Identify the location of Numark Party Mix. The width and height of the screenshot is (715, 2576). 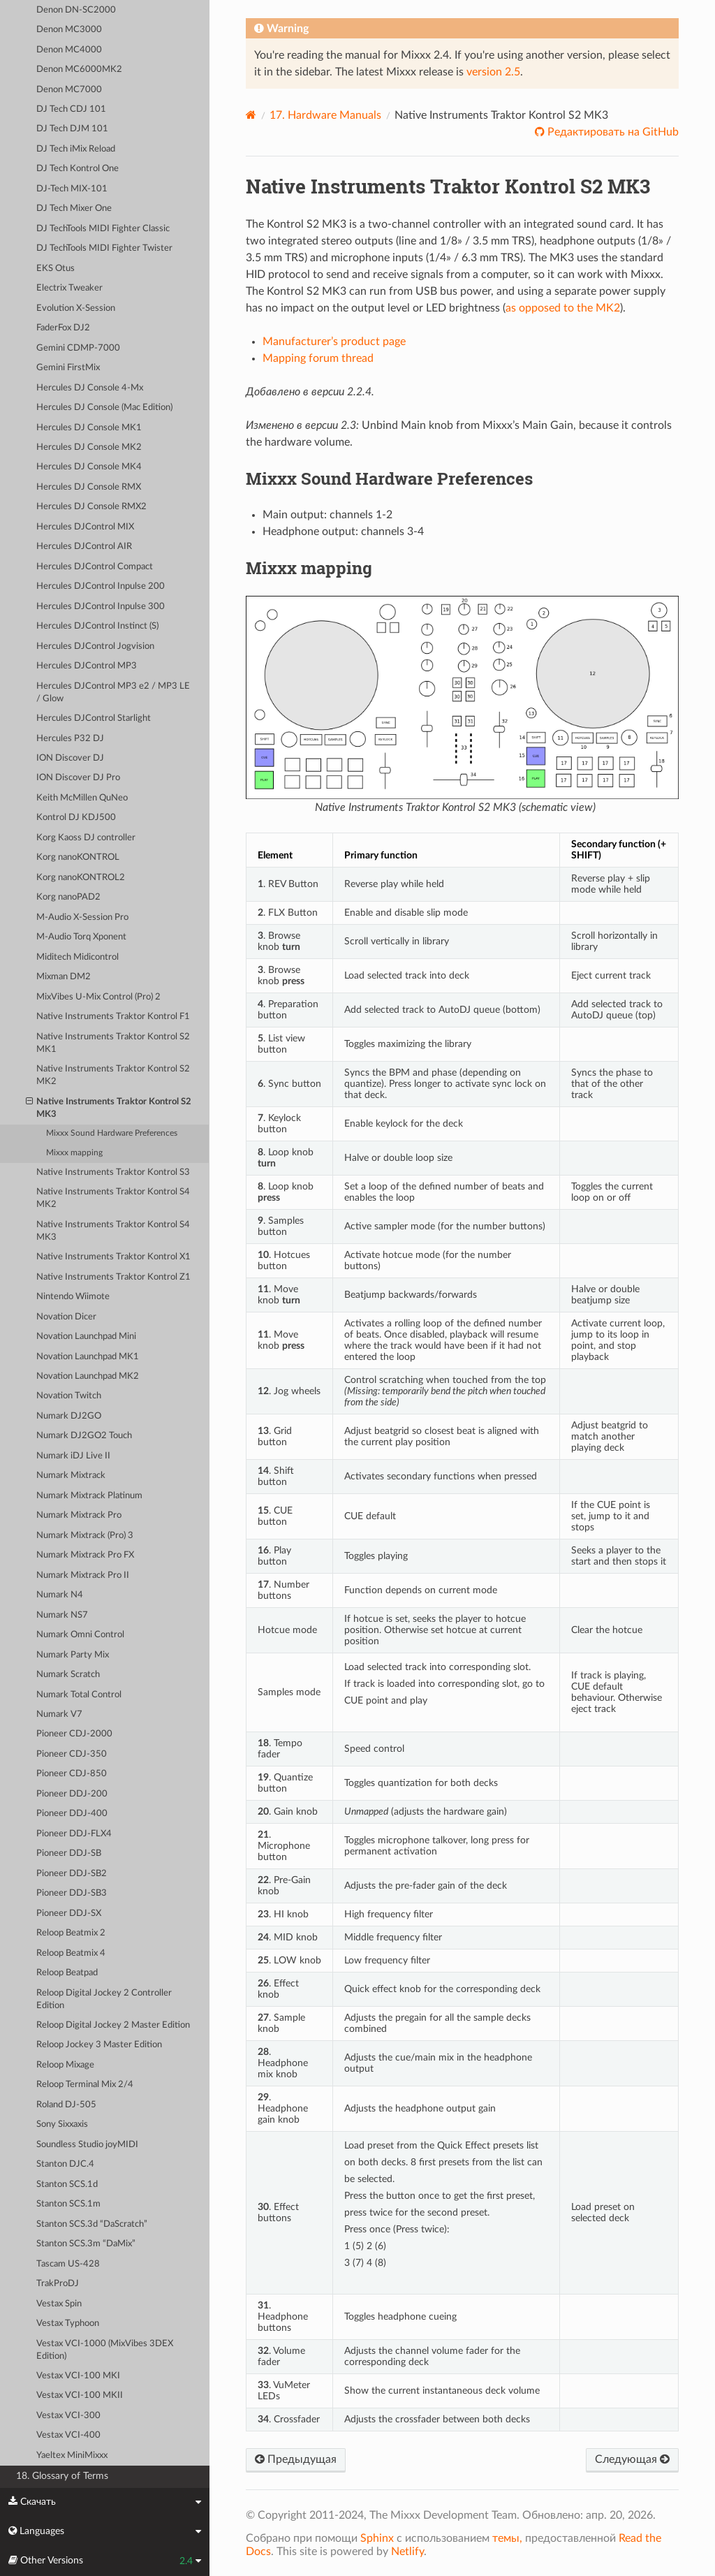
(72, 1655).